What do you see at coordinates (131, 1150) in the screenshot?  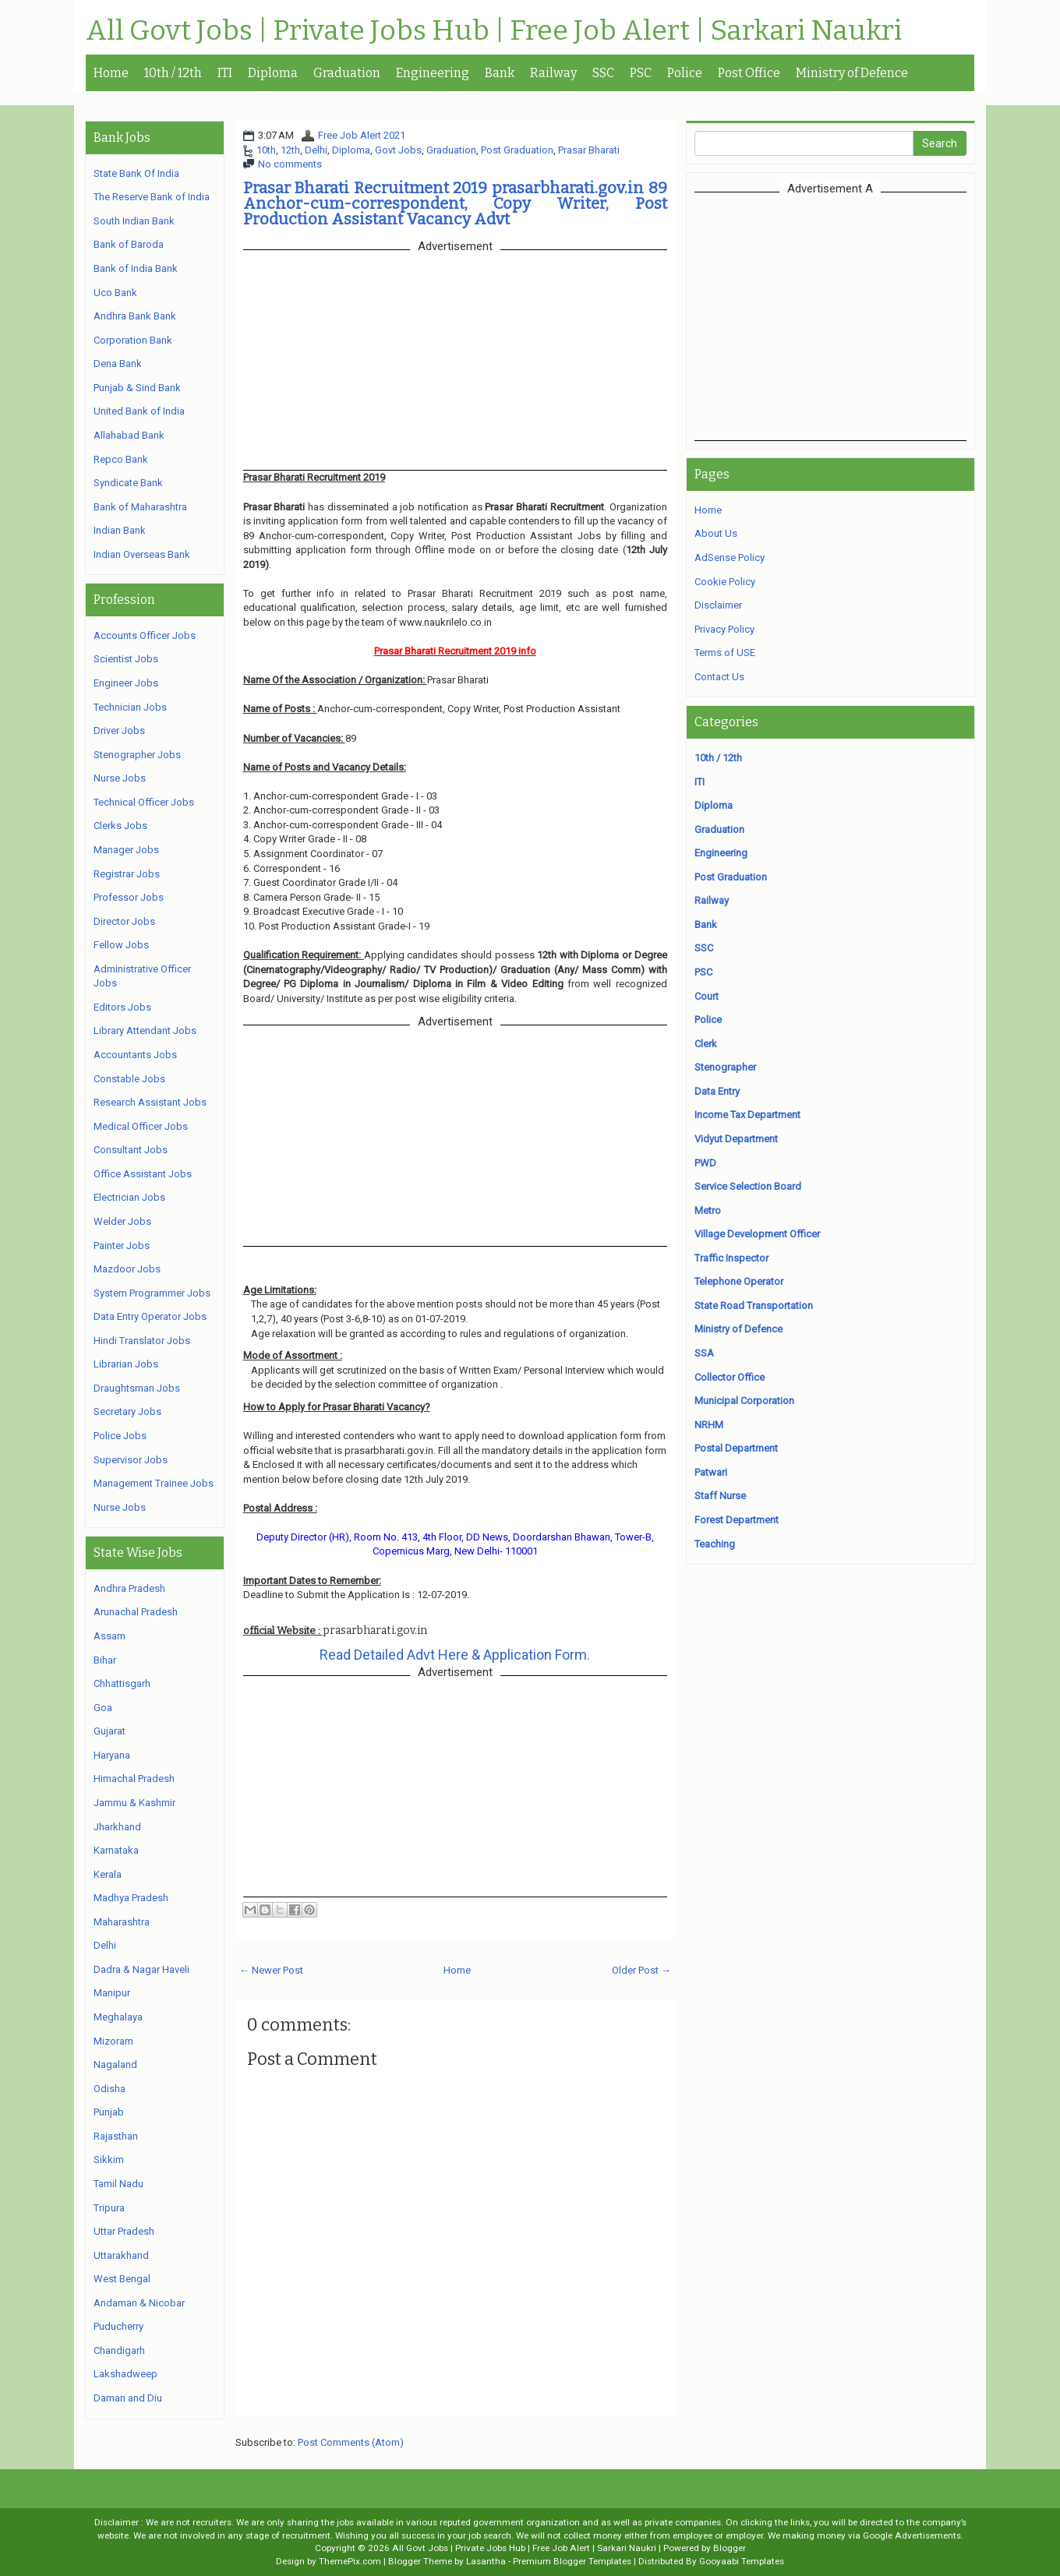 I see `Consultant Jobs` at bounding box center [131, 1150].